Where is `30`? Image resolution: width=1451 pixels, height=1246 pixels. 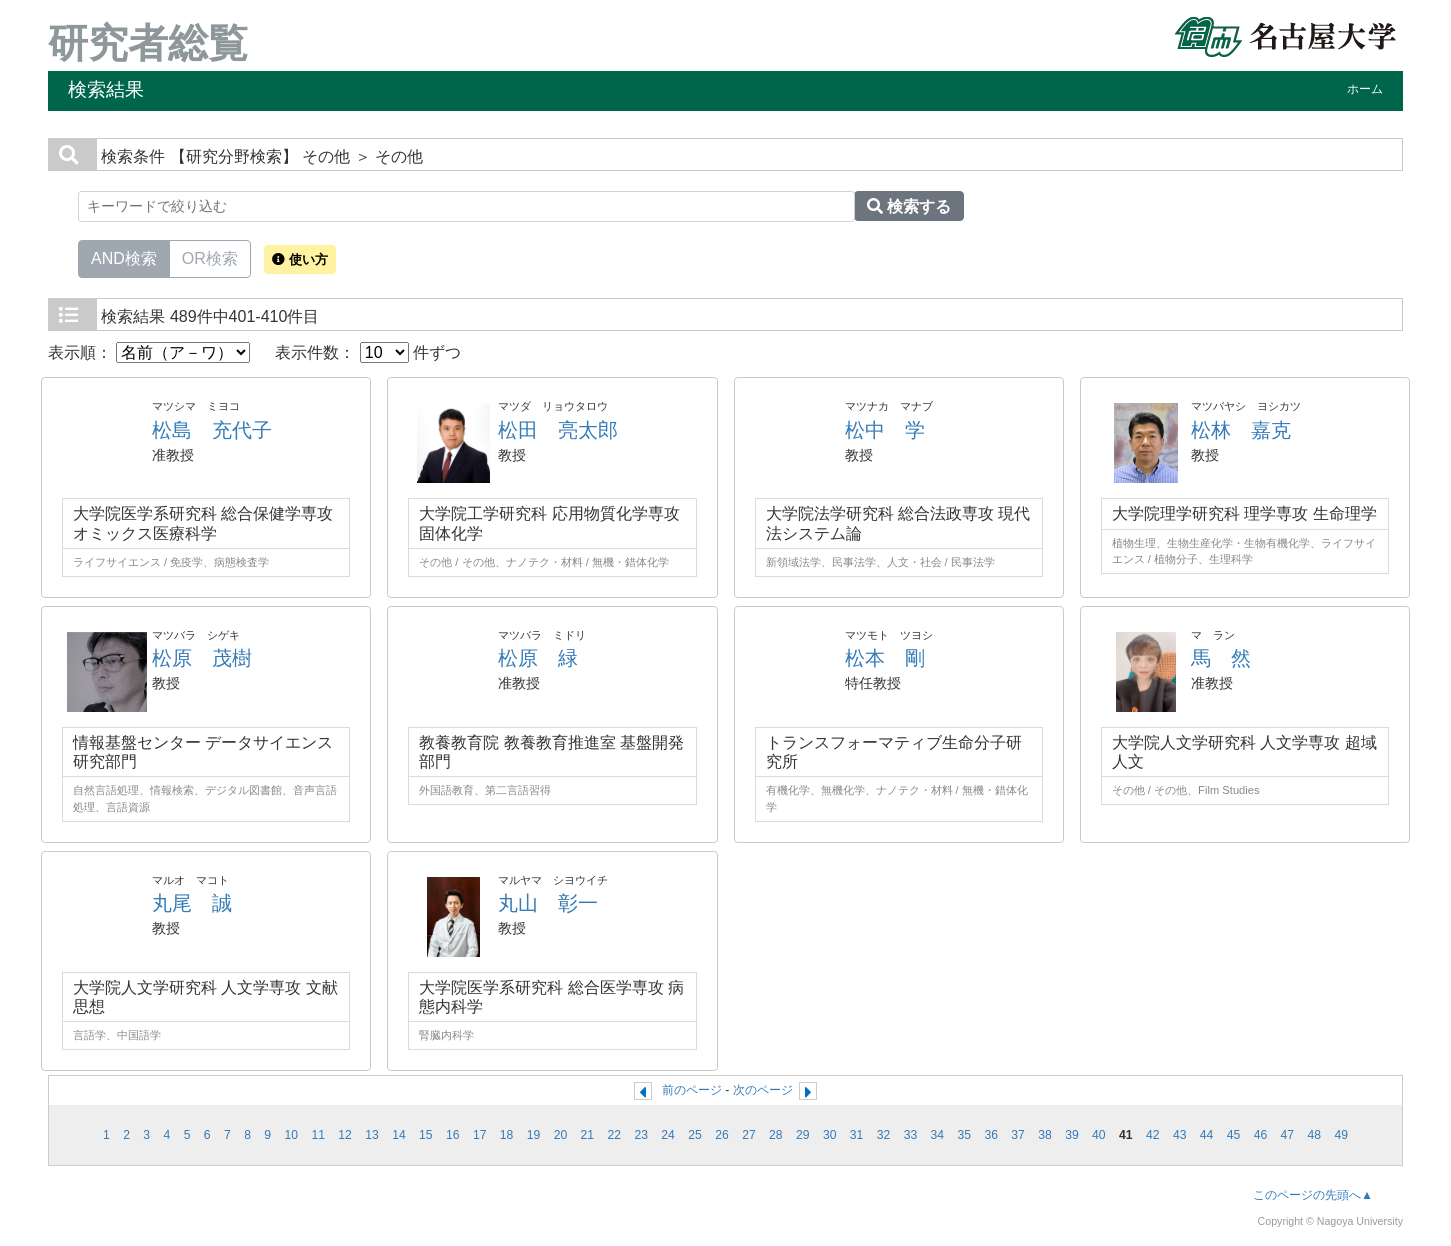
30 is located at coordinates (830, 1135).